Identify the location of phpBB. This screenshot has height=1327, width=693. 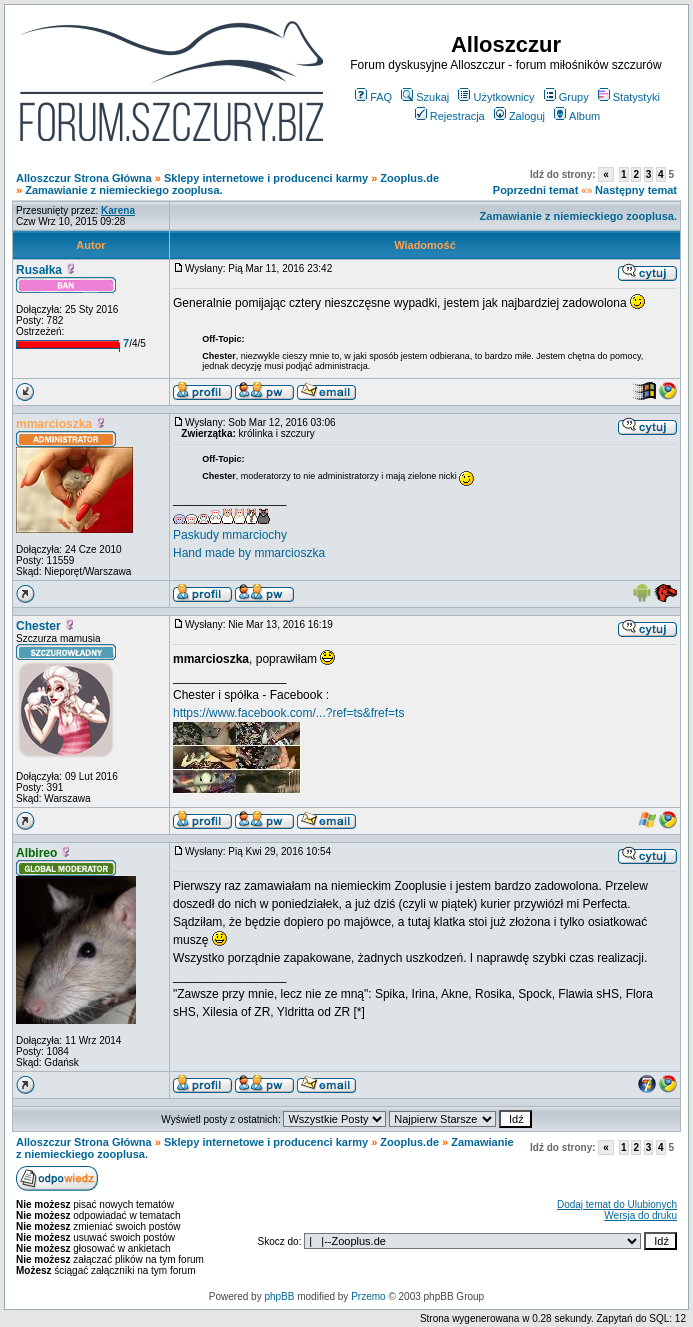
(279, 1296).